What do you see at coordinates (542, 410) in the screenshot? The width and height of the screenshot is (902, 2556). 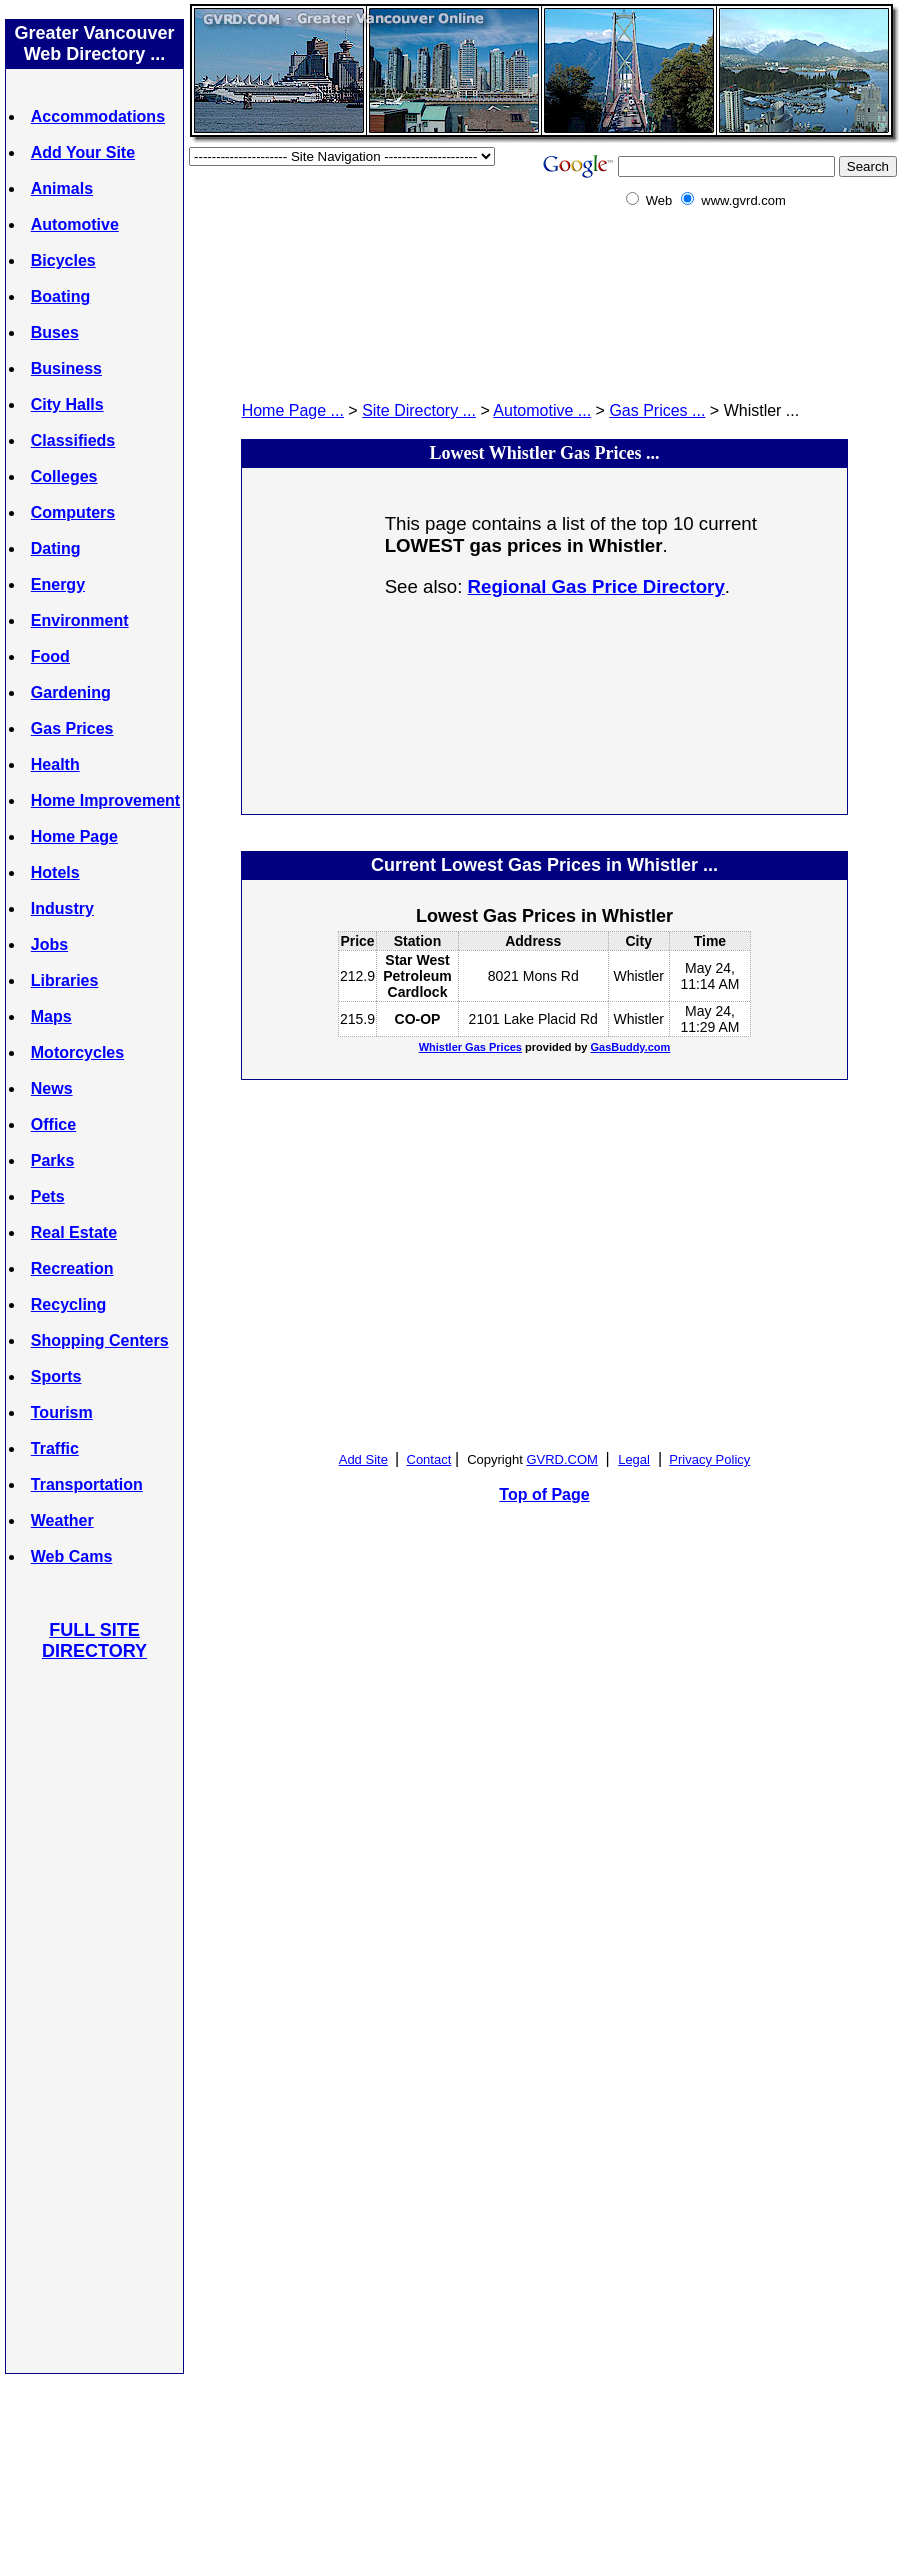 I see `Automotive ...` at bounding box center [542, 410].